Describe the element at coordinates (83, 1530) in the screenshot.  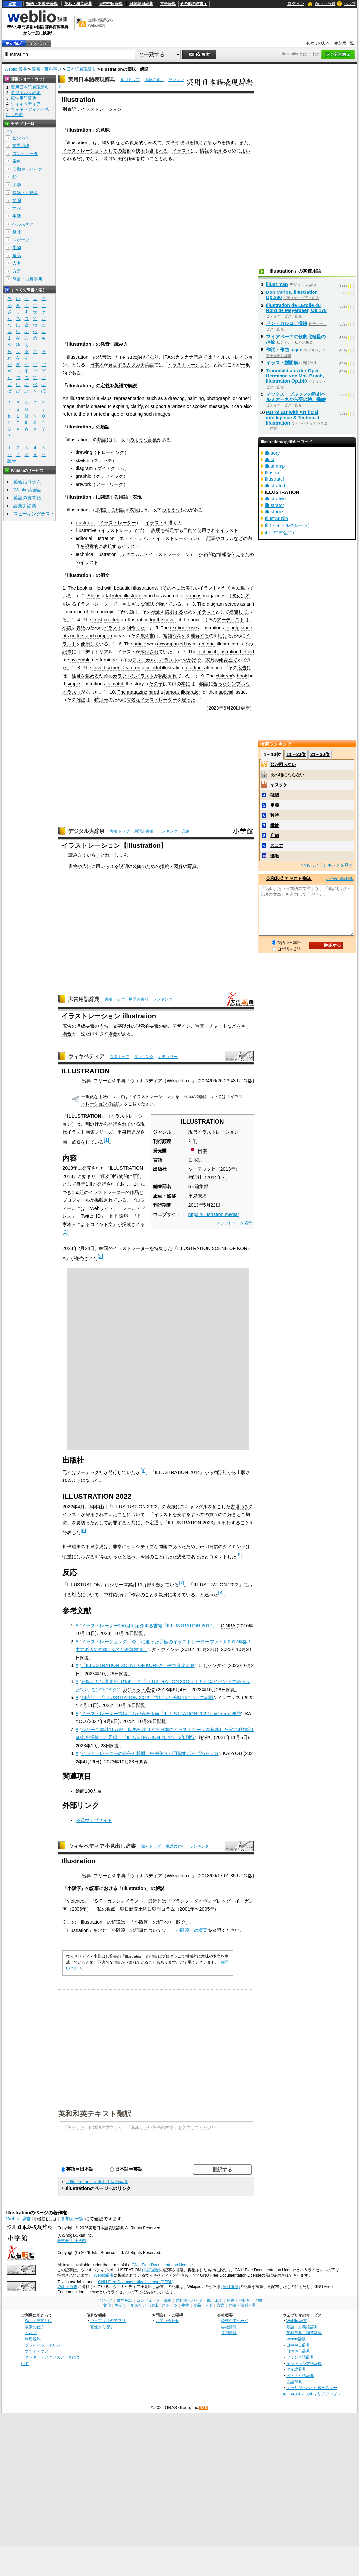
I see `[5]` at that location.